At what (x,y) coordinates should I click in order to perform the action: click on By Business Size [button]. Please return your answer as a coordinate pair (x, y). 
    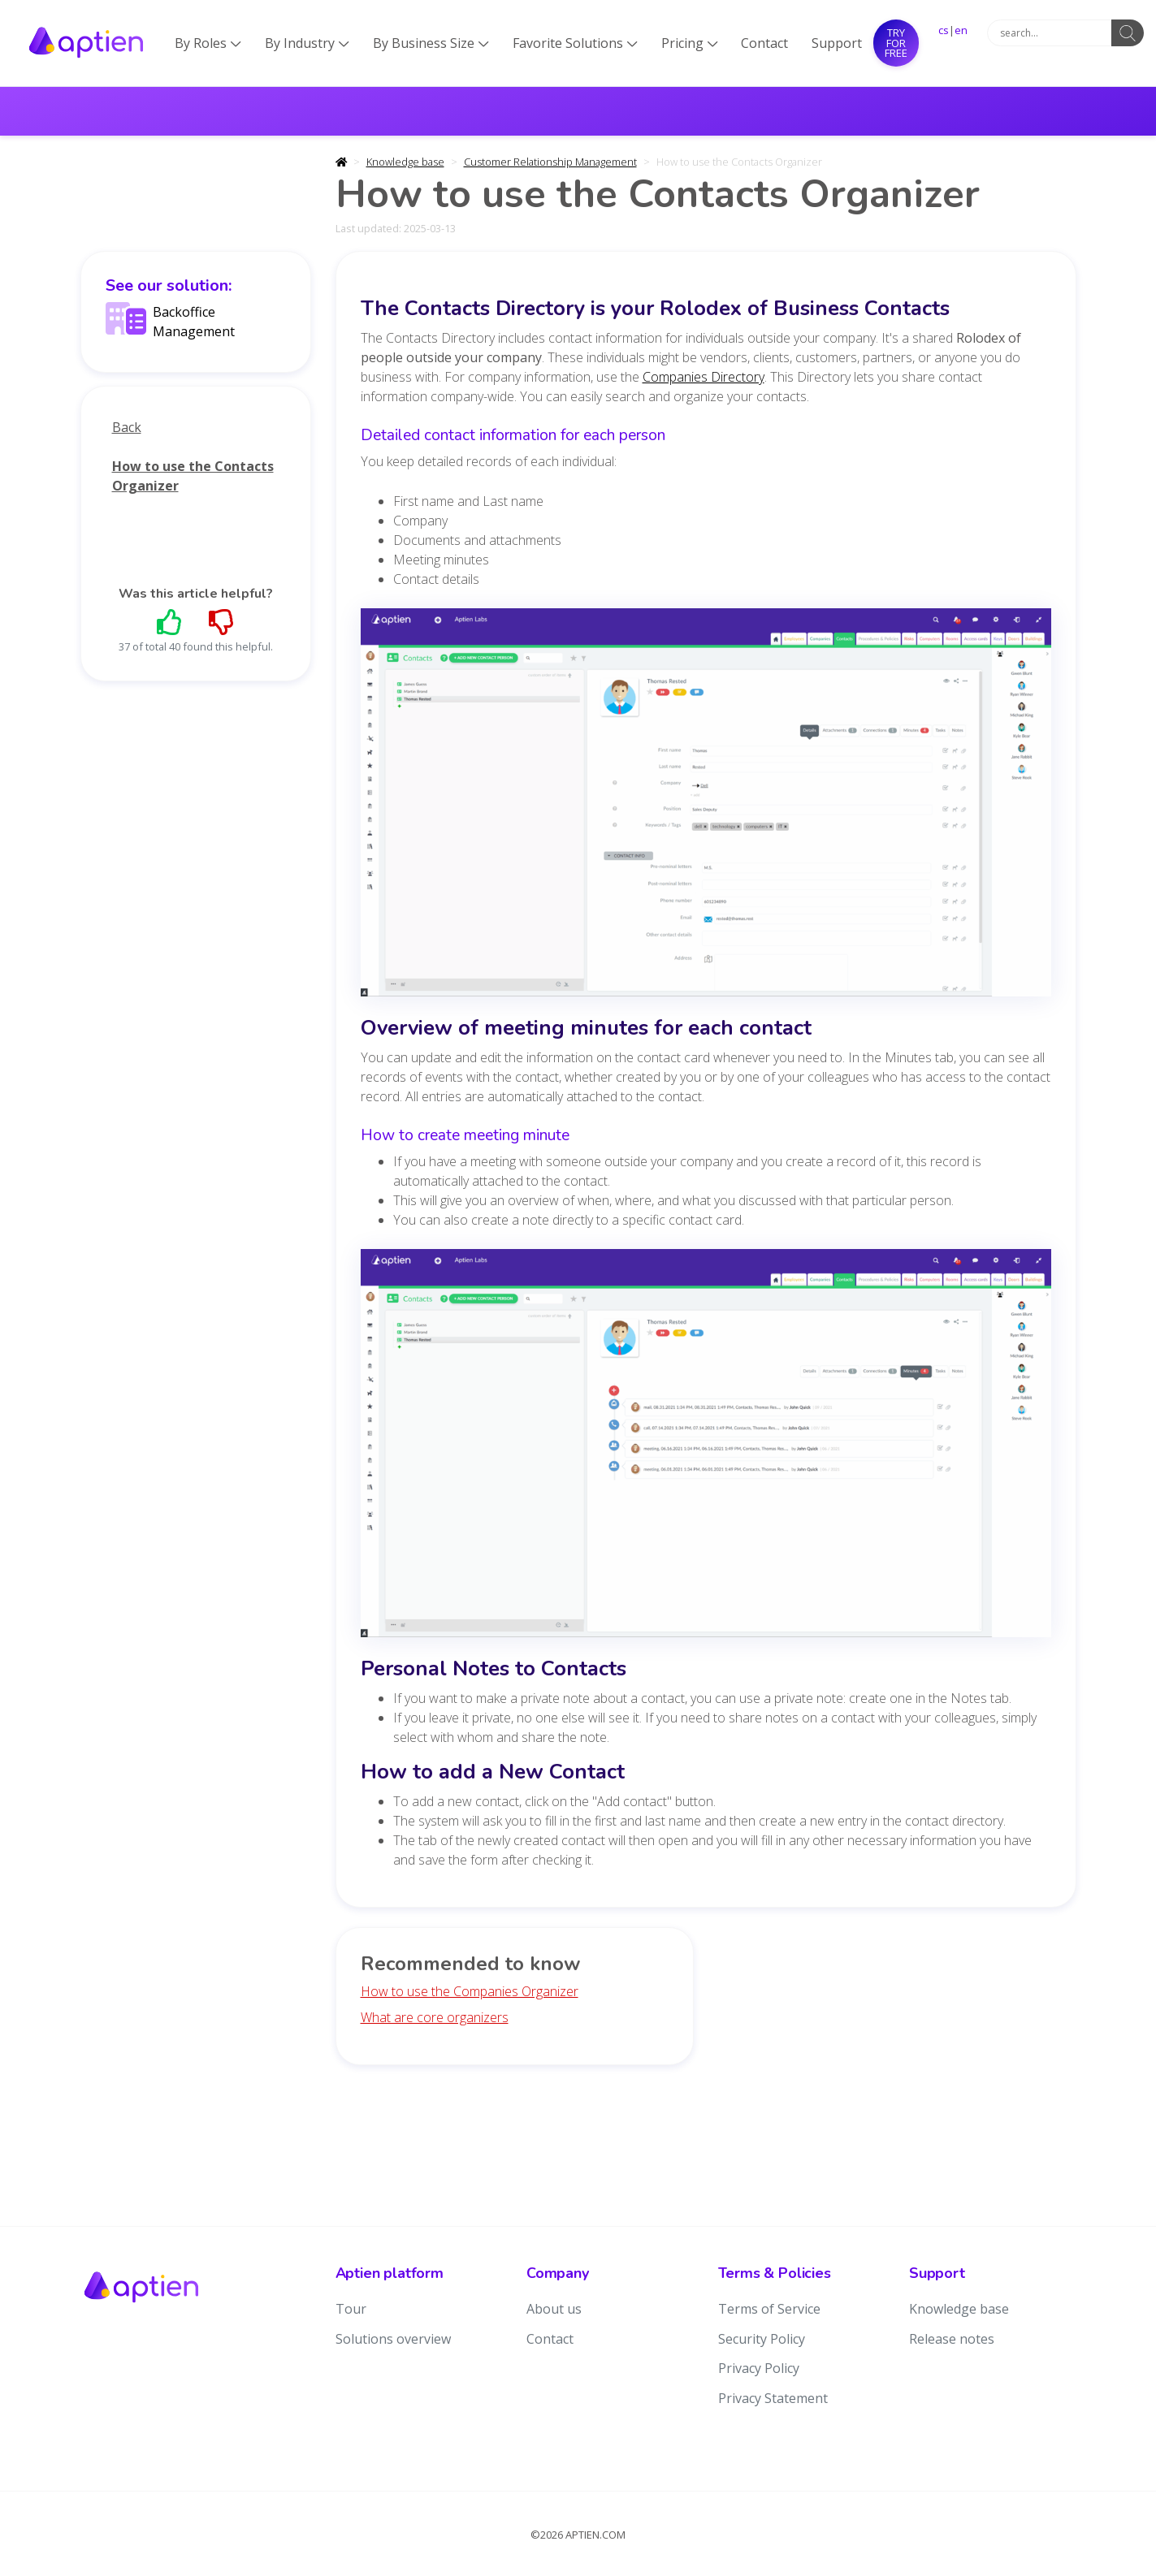
    Looking at the image, I should click on (431, 43).